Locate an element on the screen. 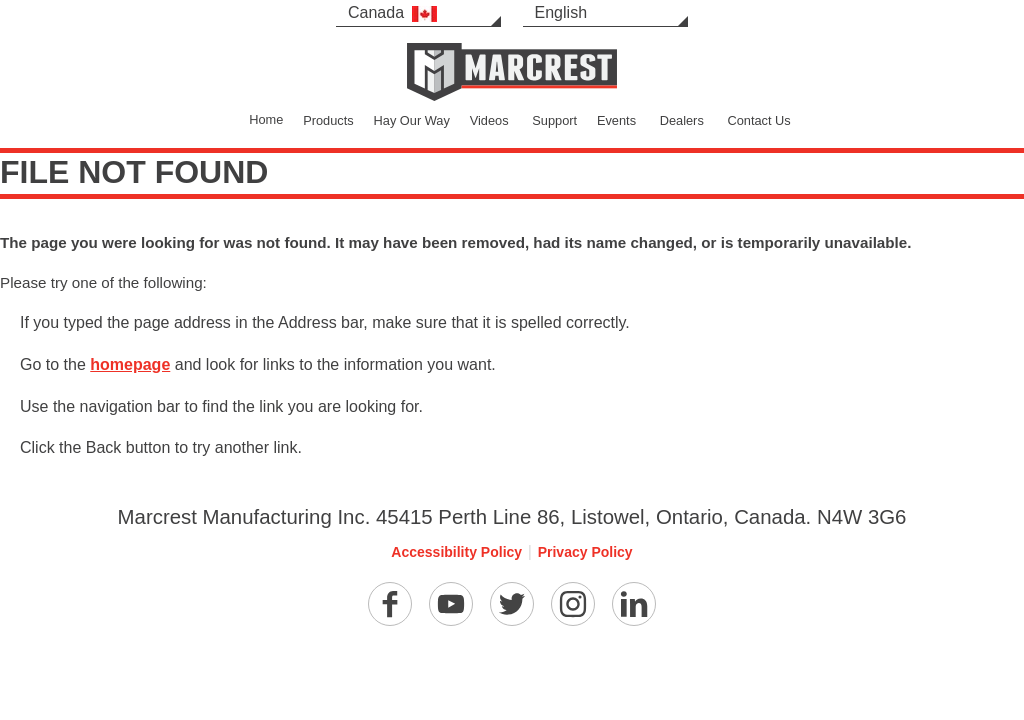 The height and width of the screenshot is (720, 1024). Home is located at coordinates (266, 119).